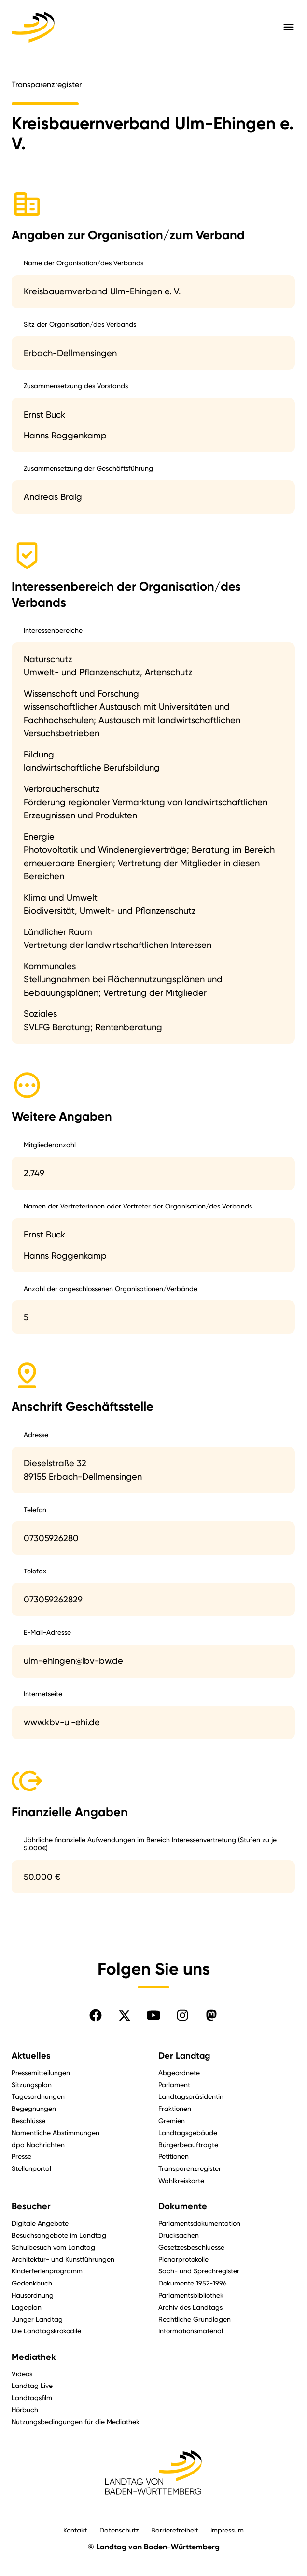 The height and width of the screenshot is (2576, 307). What do you see at coordinates (34, 2357) in the screenshot?
I see `Mediathek` at bounding box center [34, 2357].